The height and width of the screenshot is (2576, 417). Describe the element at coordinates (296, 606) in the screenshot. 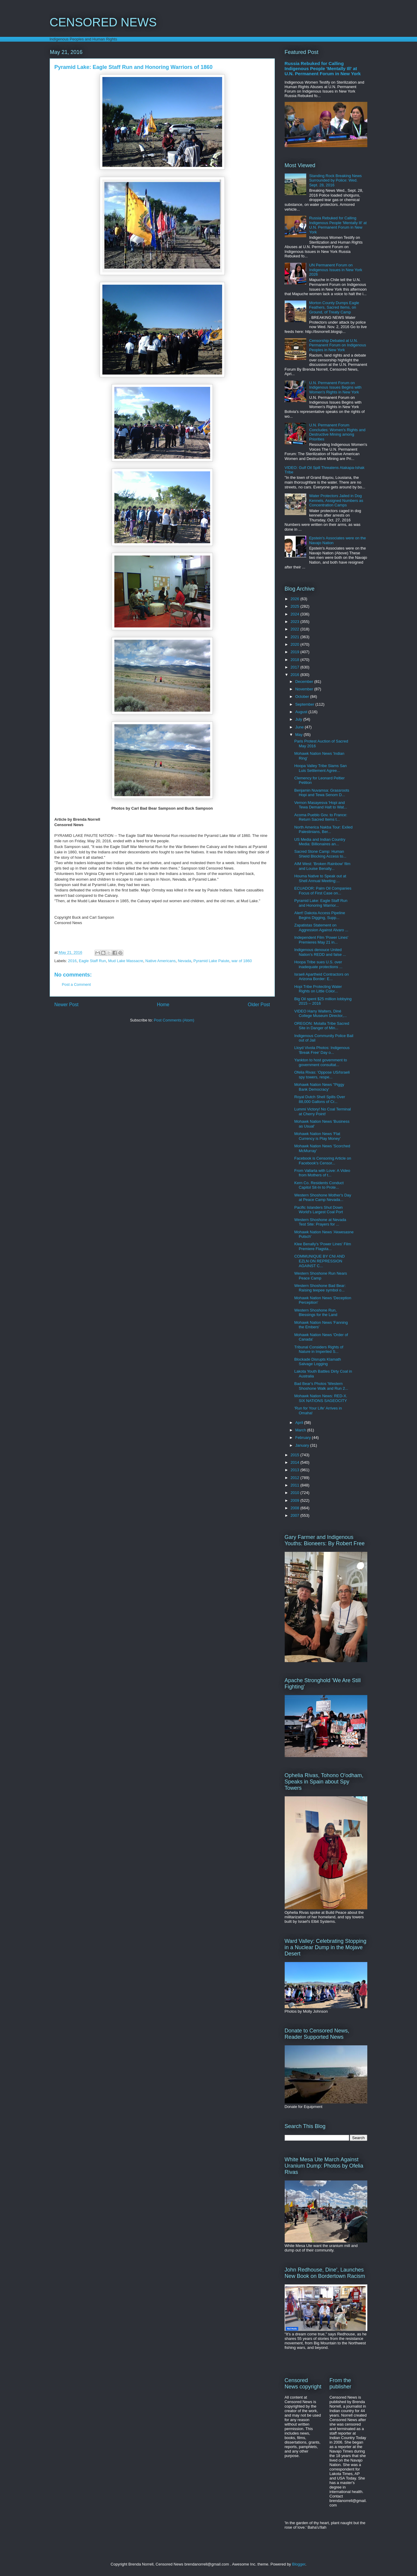

I see `2025` at that location.